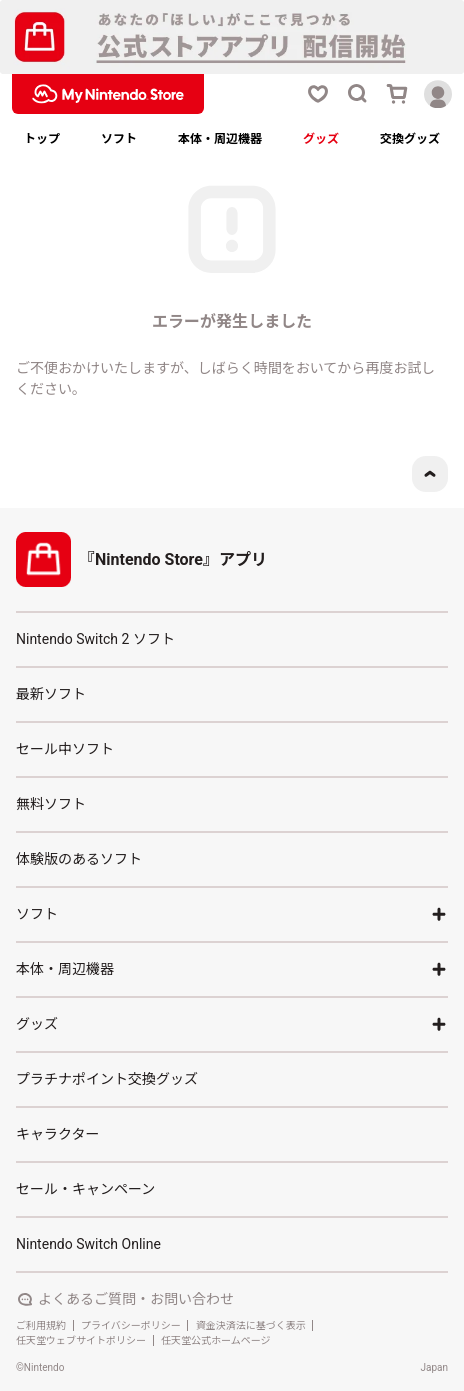  What do you see at coordinates (88, 1244) in the screenshot?
I see `Nintendo Switch Online` at bounding box center [88, 1244].